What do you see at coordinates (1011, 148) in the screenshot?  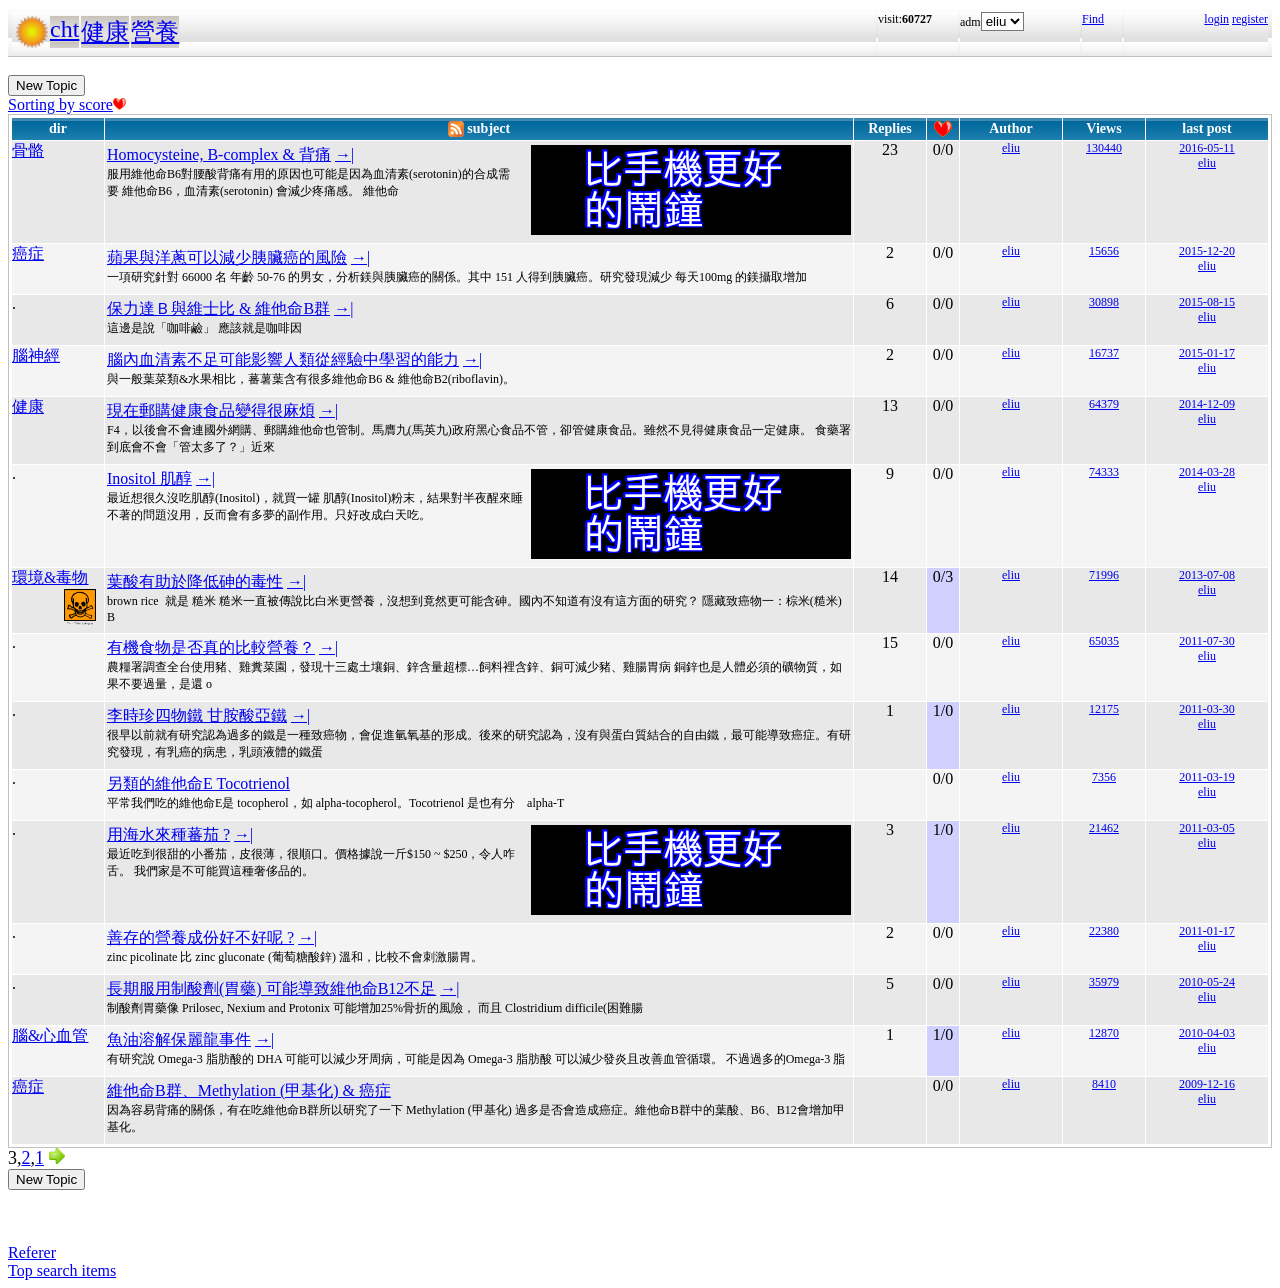 I see `eliu` at bounding box center [1011, 148].